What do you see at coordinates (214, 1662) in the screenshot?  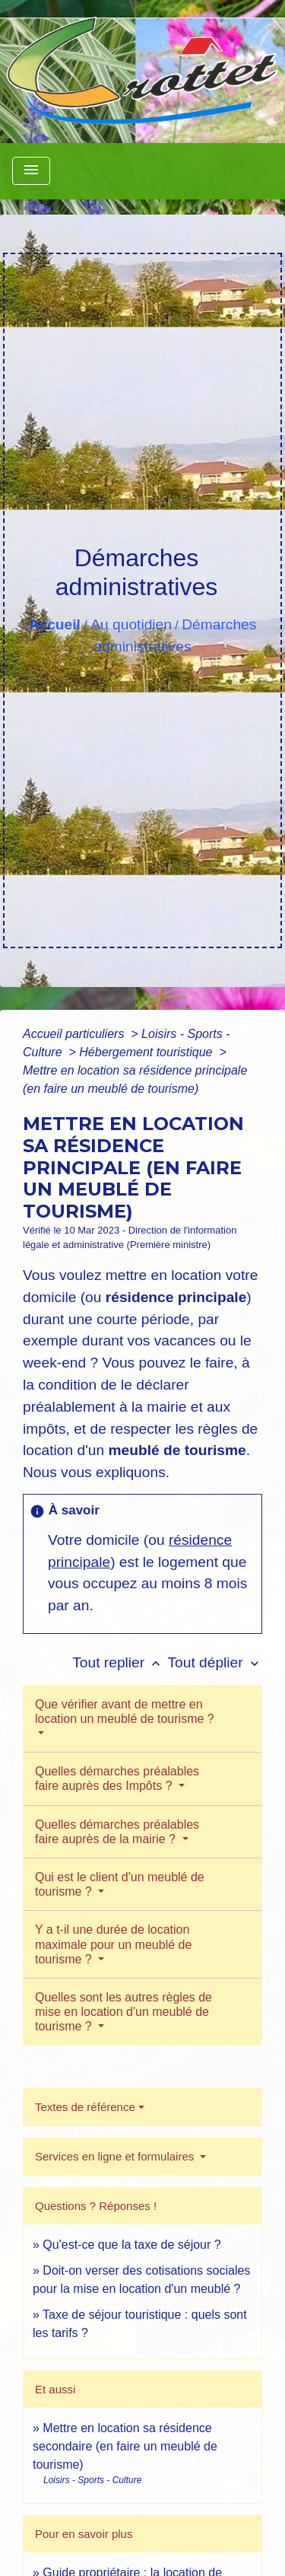 I see `Tout déplier` at bounding box center [214, 1662].